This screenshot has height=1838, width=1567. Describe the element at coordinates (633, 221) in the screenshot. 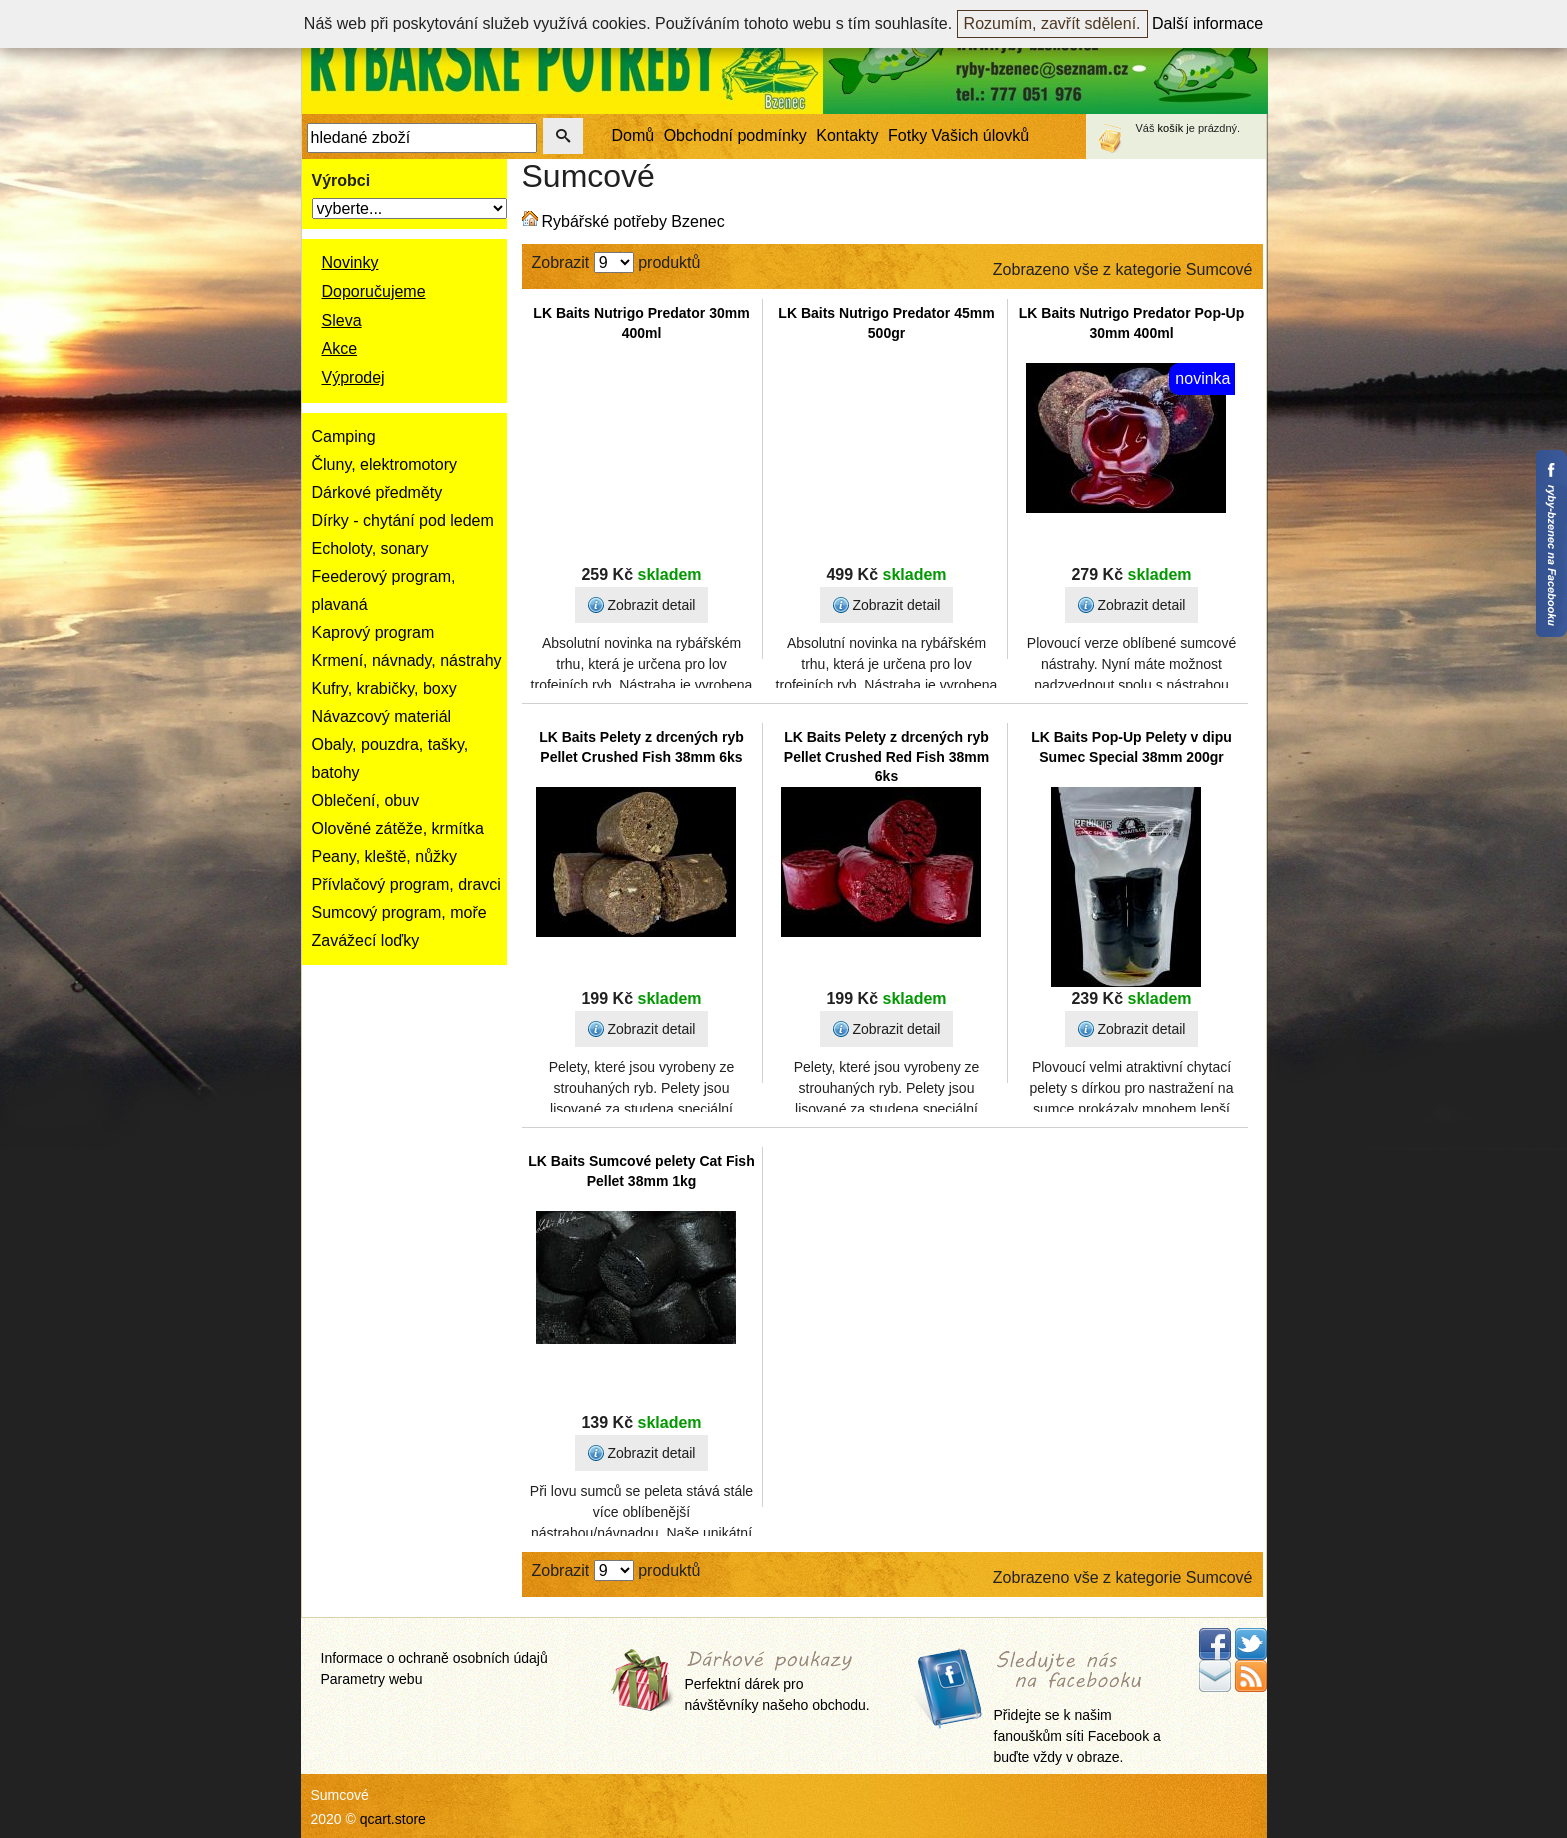

I see `Rybářské potřeby Bzenec` at that location.